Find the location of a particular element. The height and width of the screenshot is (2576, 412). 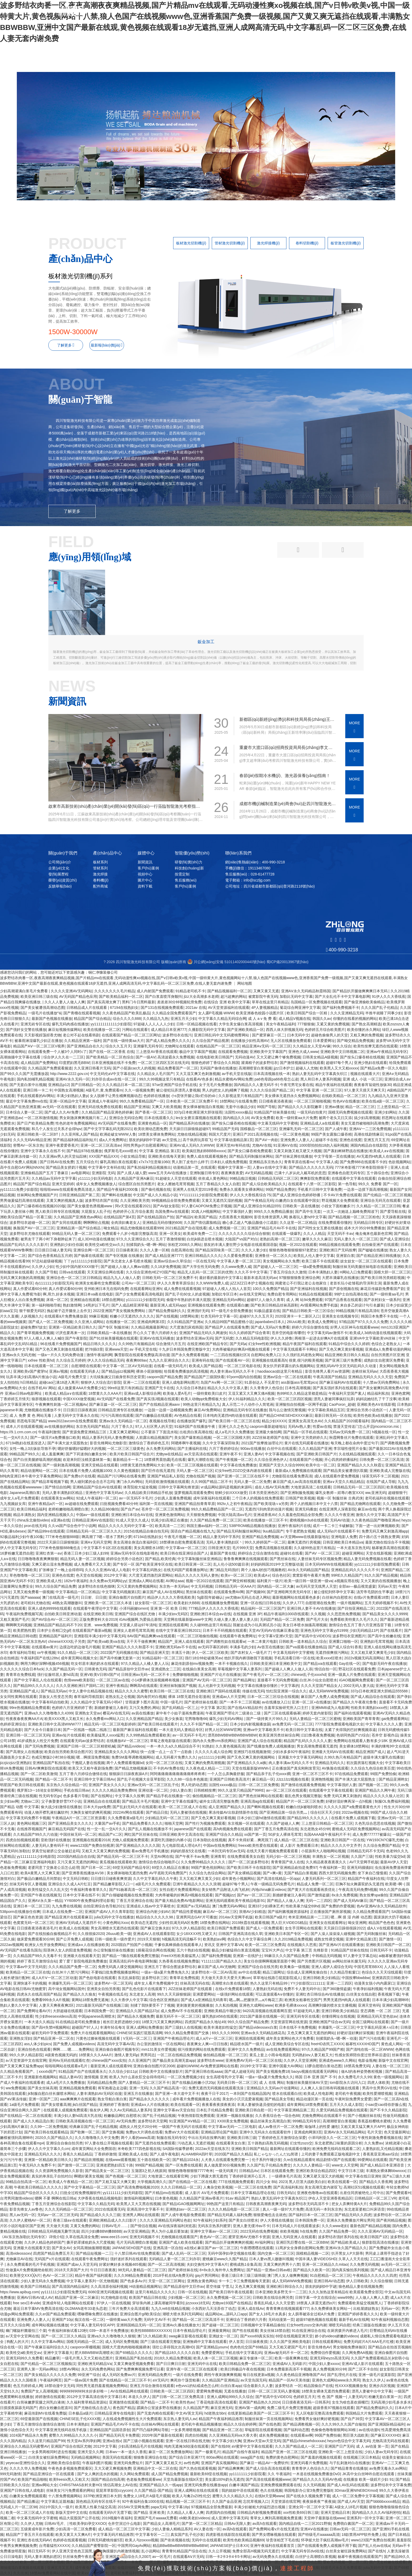

丰满爆乳无码一区二区三区 is located at coordinates (70, 1983).